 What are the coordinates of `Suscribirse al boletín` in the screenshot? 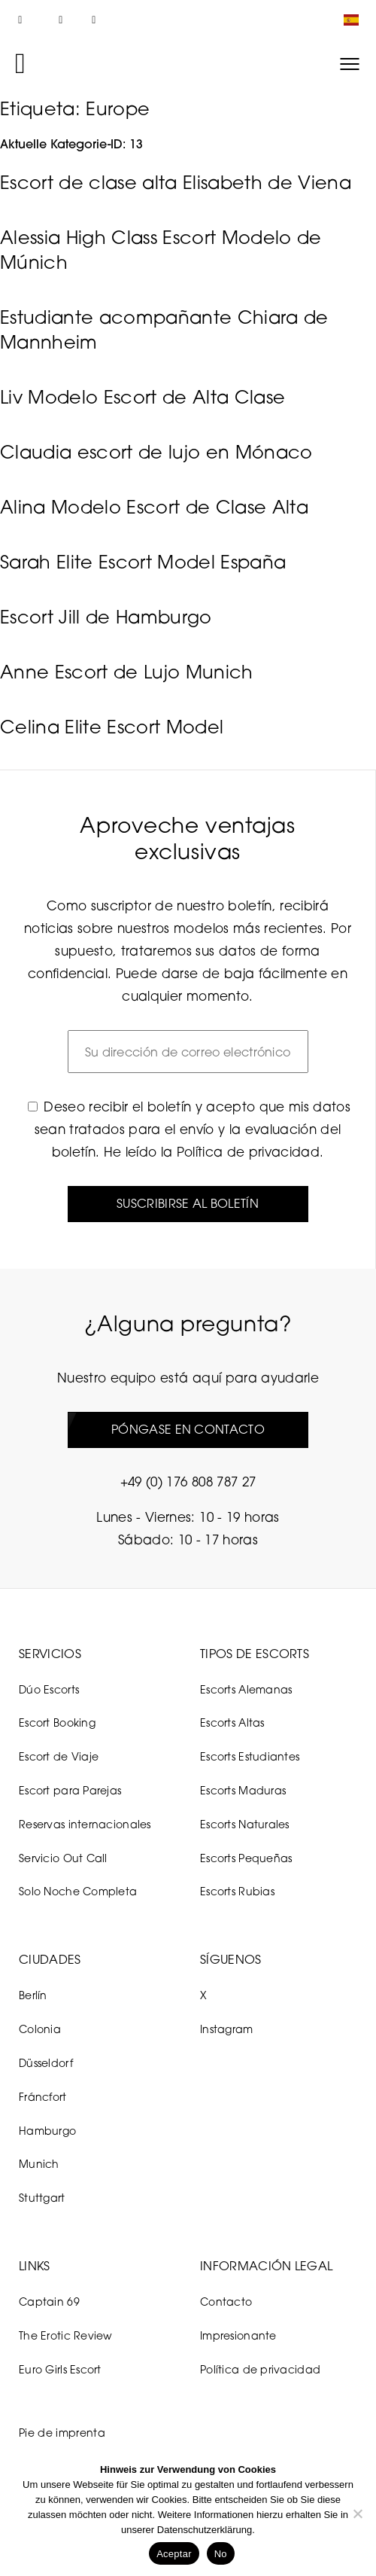 It's located at (188, 1203).